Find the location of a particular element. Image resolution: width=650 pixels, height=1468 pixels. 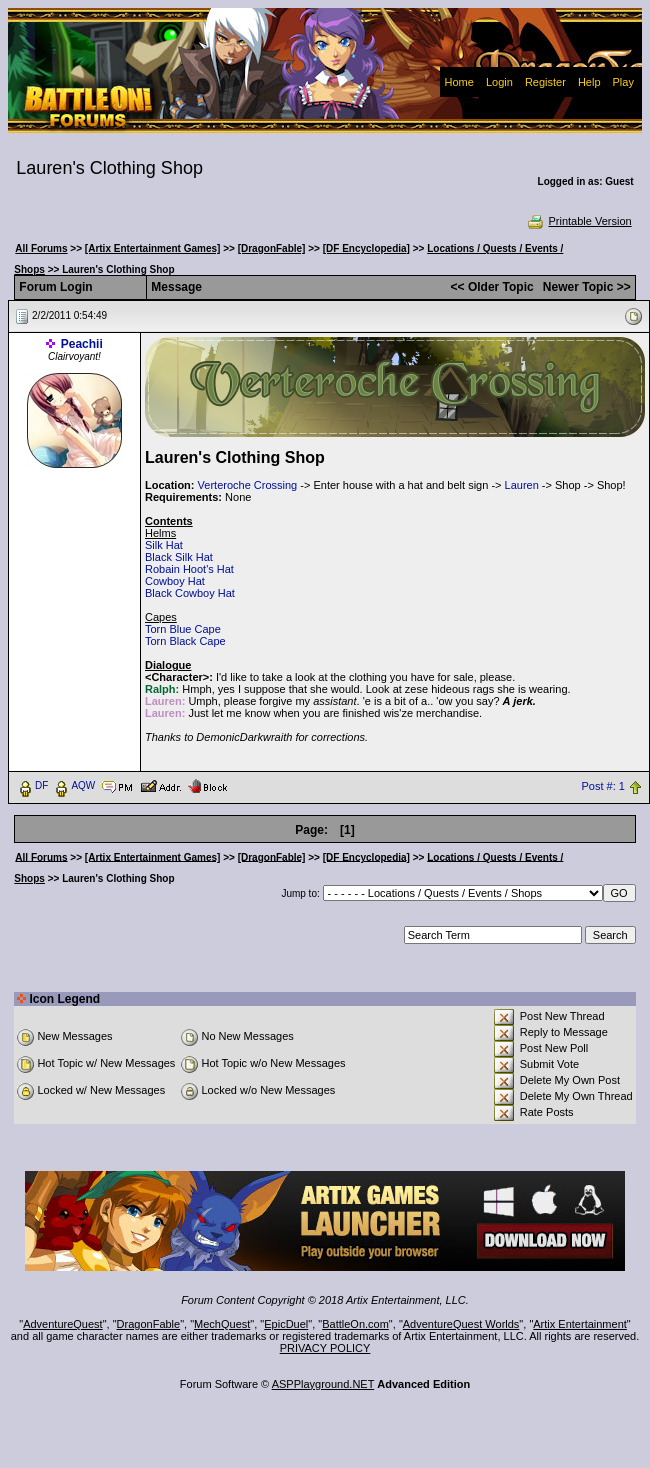

Black Cowboy Hat is located at coordinates (190, 593).